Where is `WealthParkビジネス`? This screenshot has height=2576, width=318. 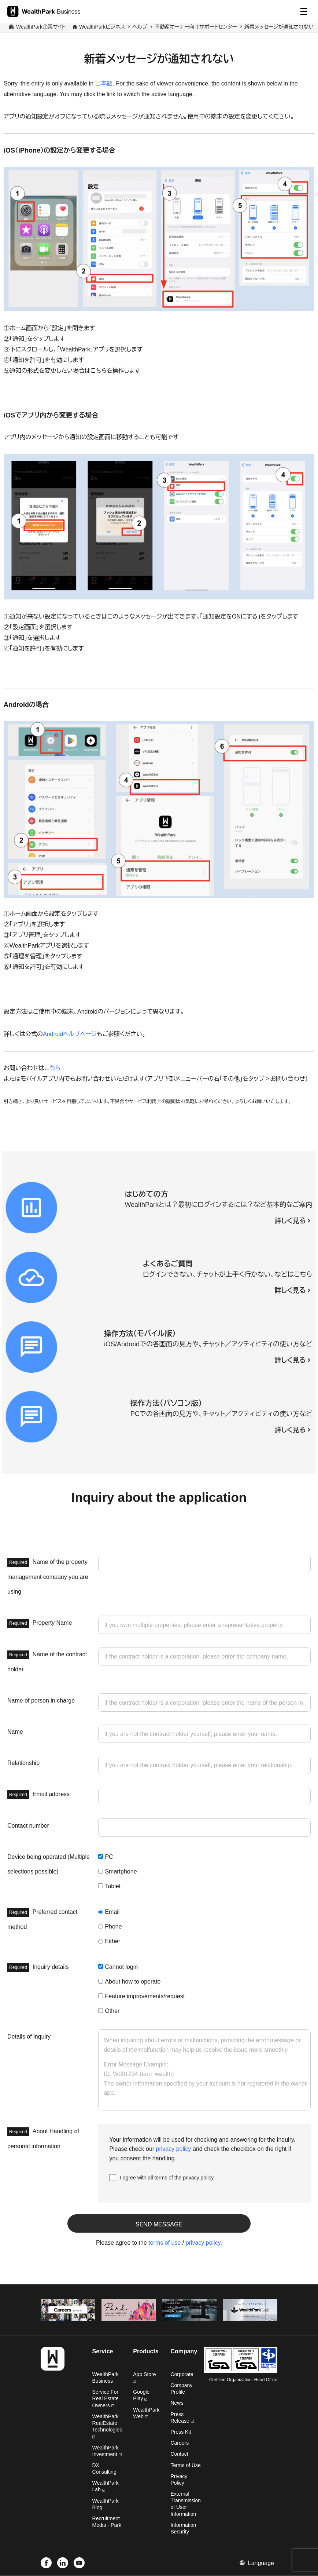 WealthParkビジネス is located at coordinates (102, 26).